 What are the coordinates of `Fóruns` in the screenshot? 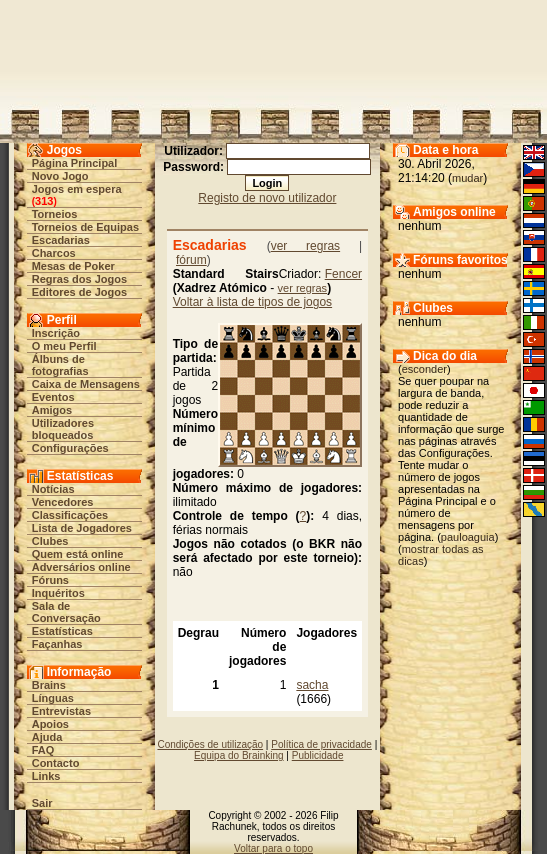 It's located at (50, 580).